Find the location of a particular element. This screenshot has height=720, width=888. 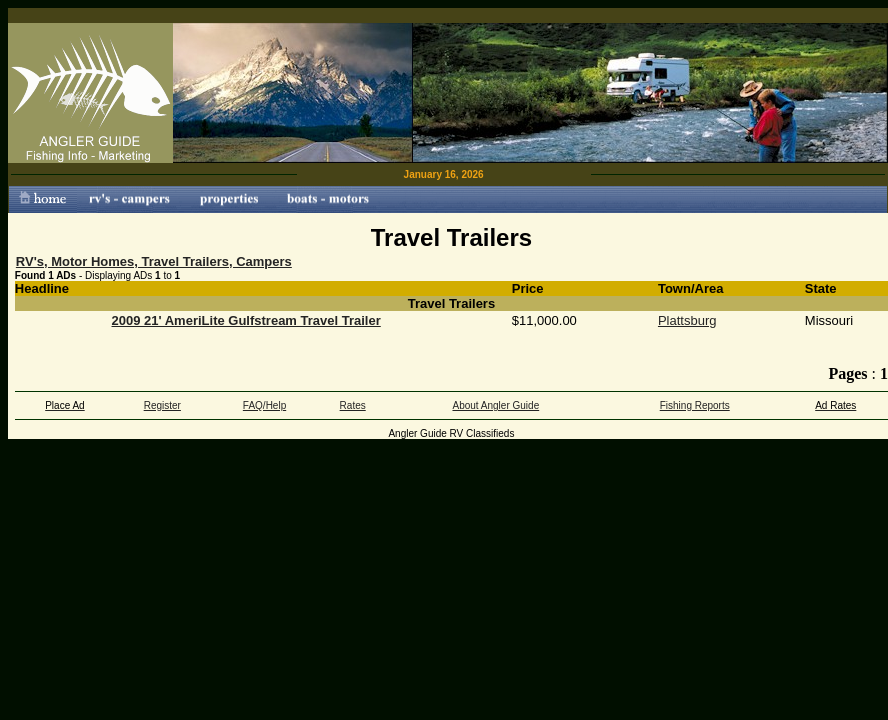

Rates is located at coordinates (353, 405).